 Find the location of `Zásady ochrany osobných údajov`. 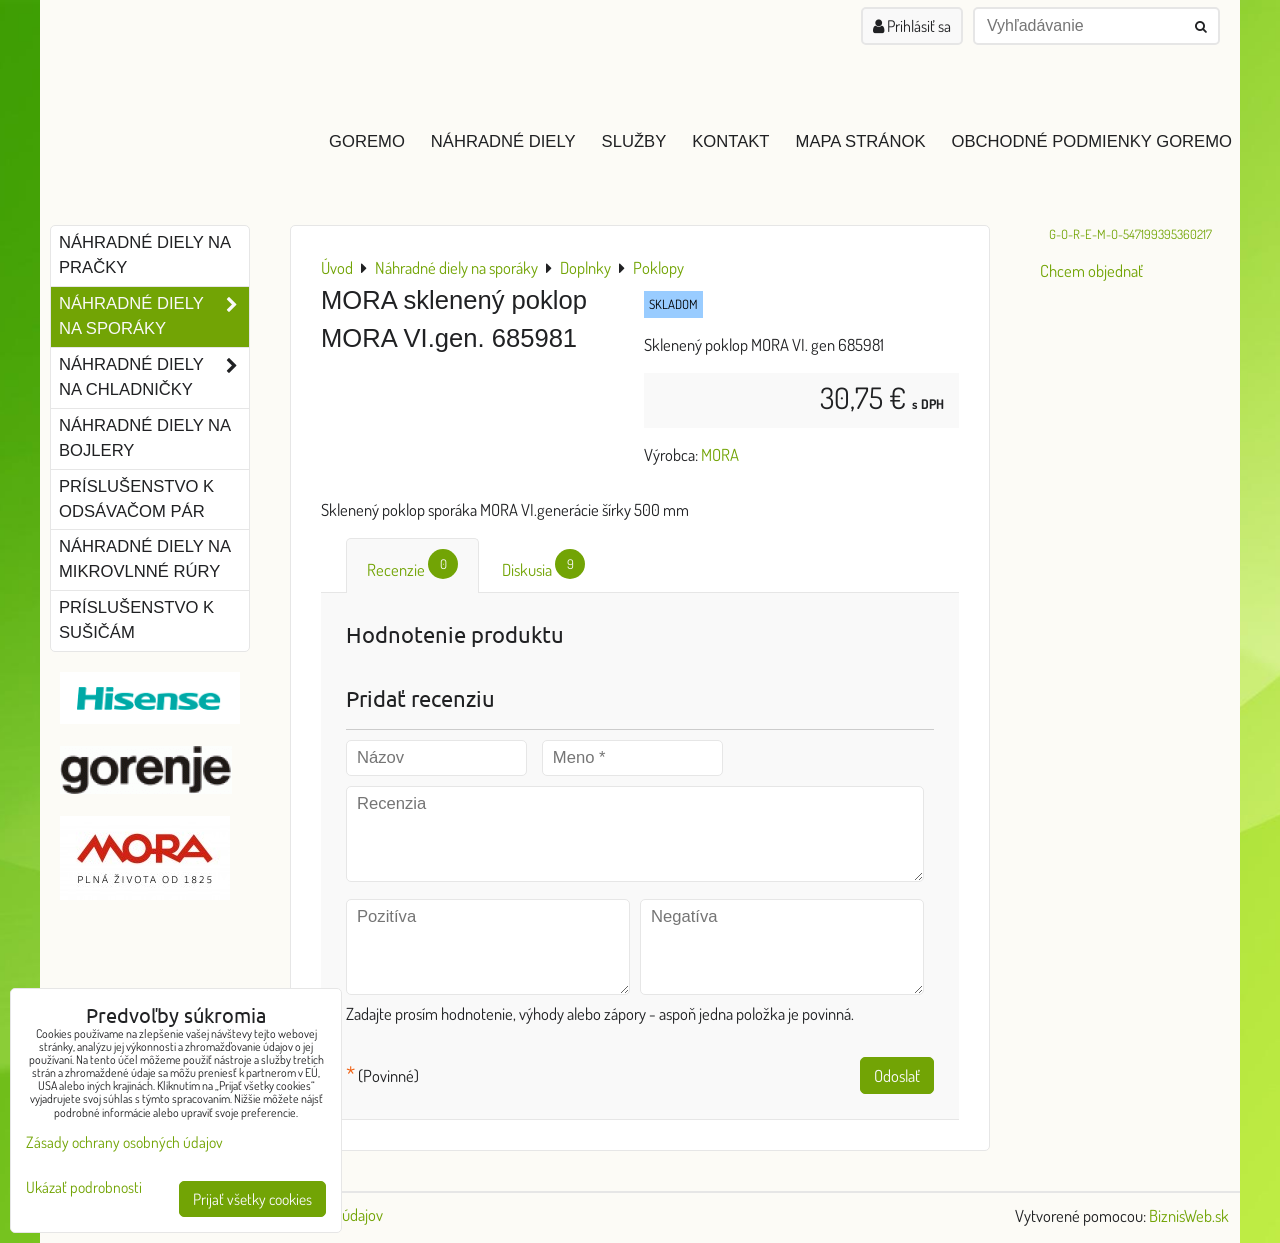

Zásady ochrany osobných údajov is located at coordinates (124, 1142).